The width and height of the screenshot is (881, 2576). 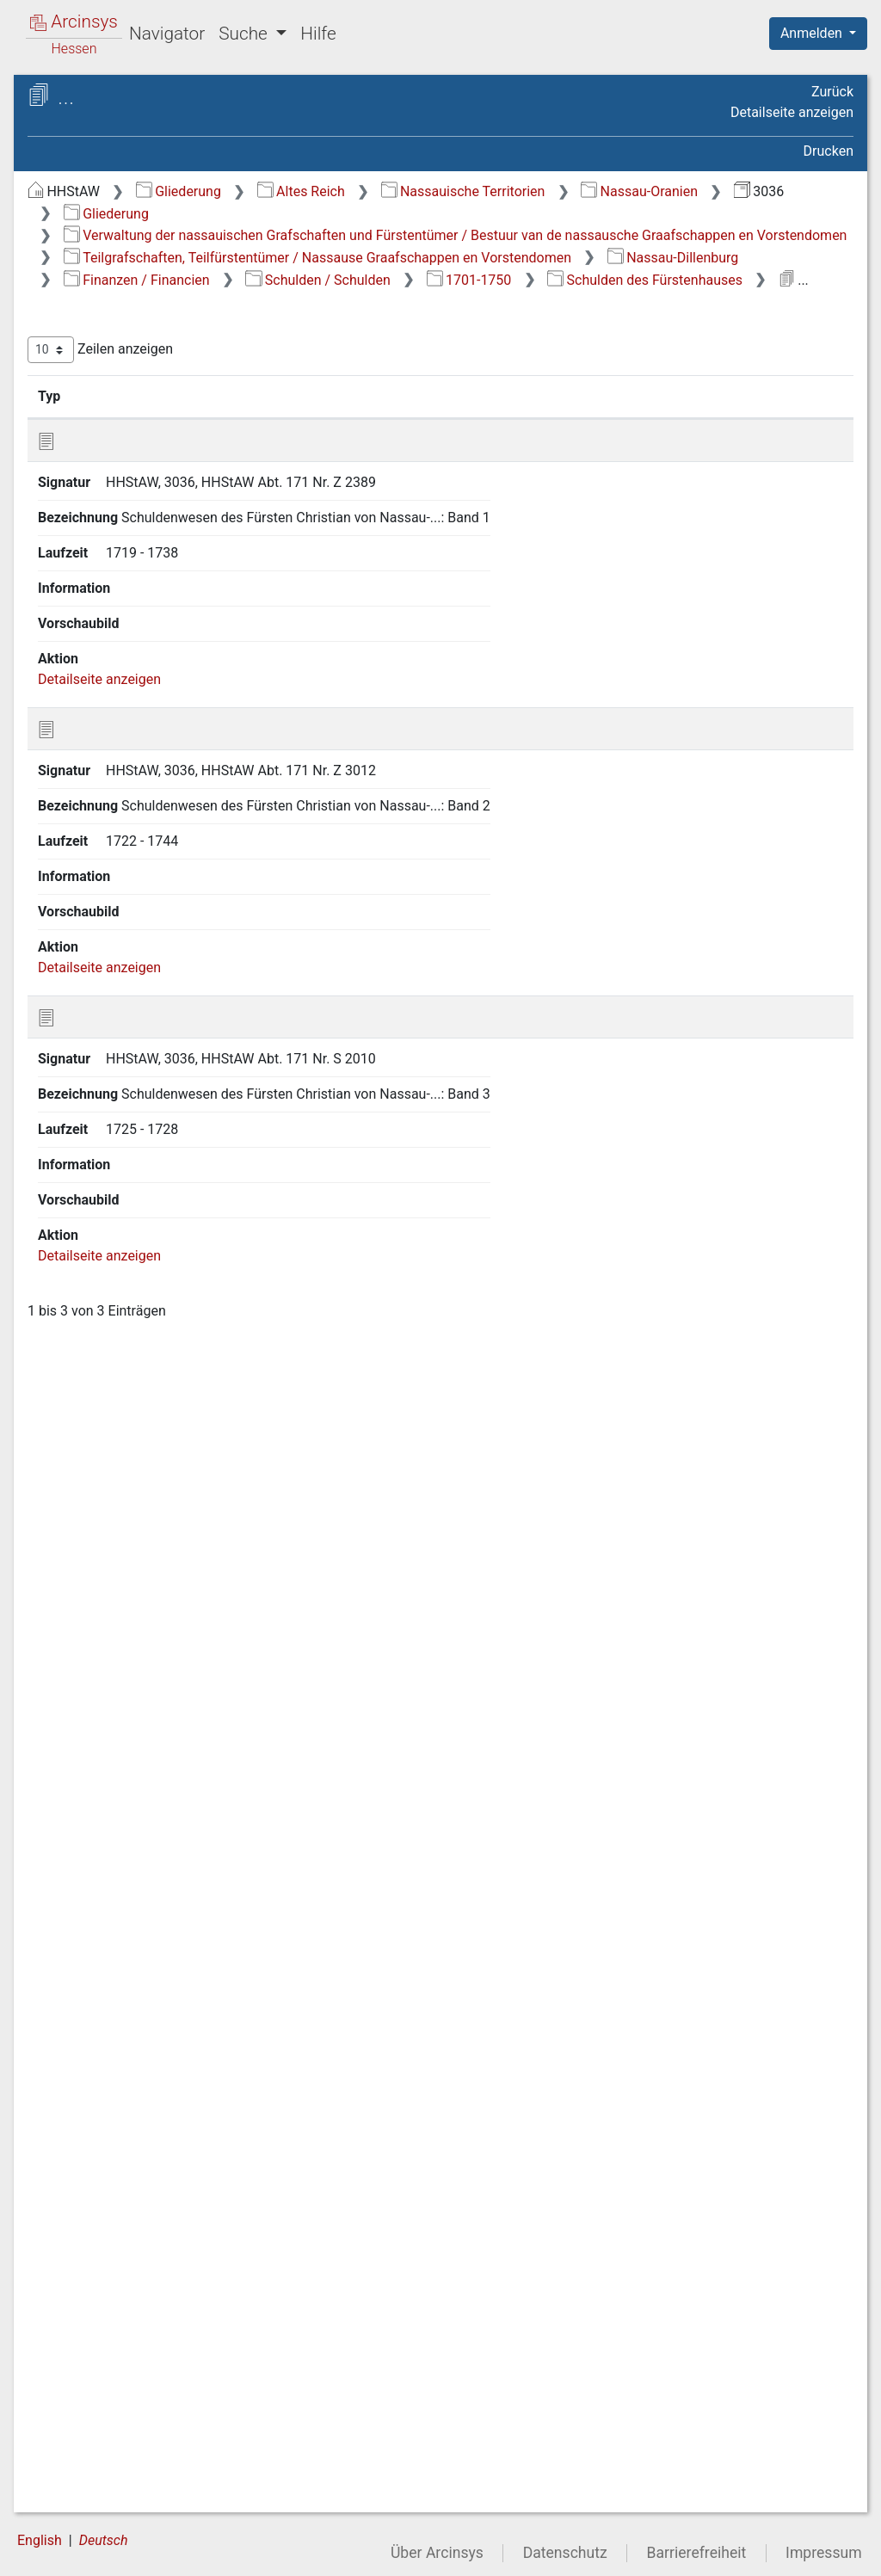 What do you see at coordinates (157, 551) in the screenshot?
I see `2.3 Nassau-Dillenburg [treeitem]` at bounding box center [157, 551].